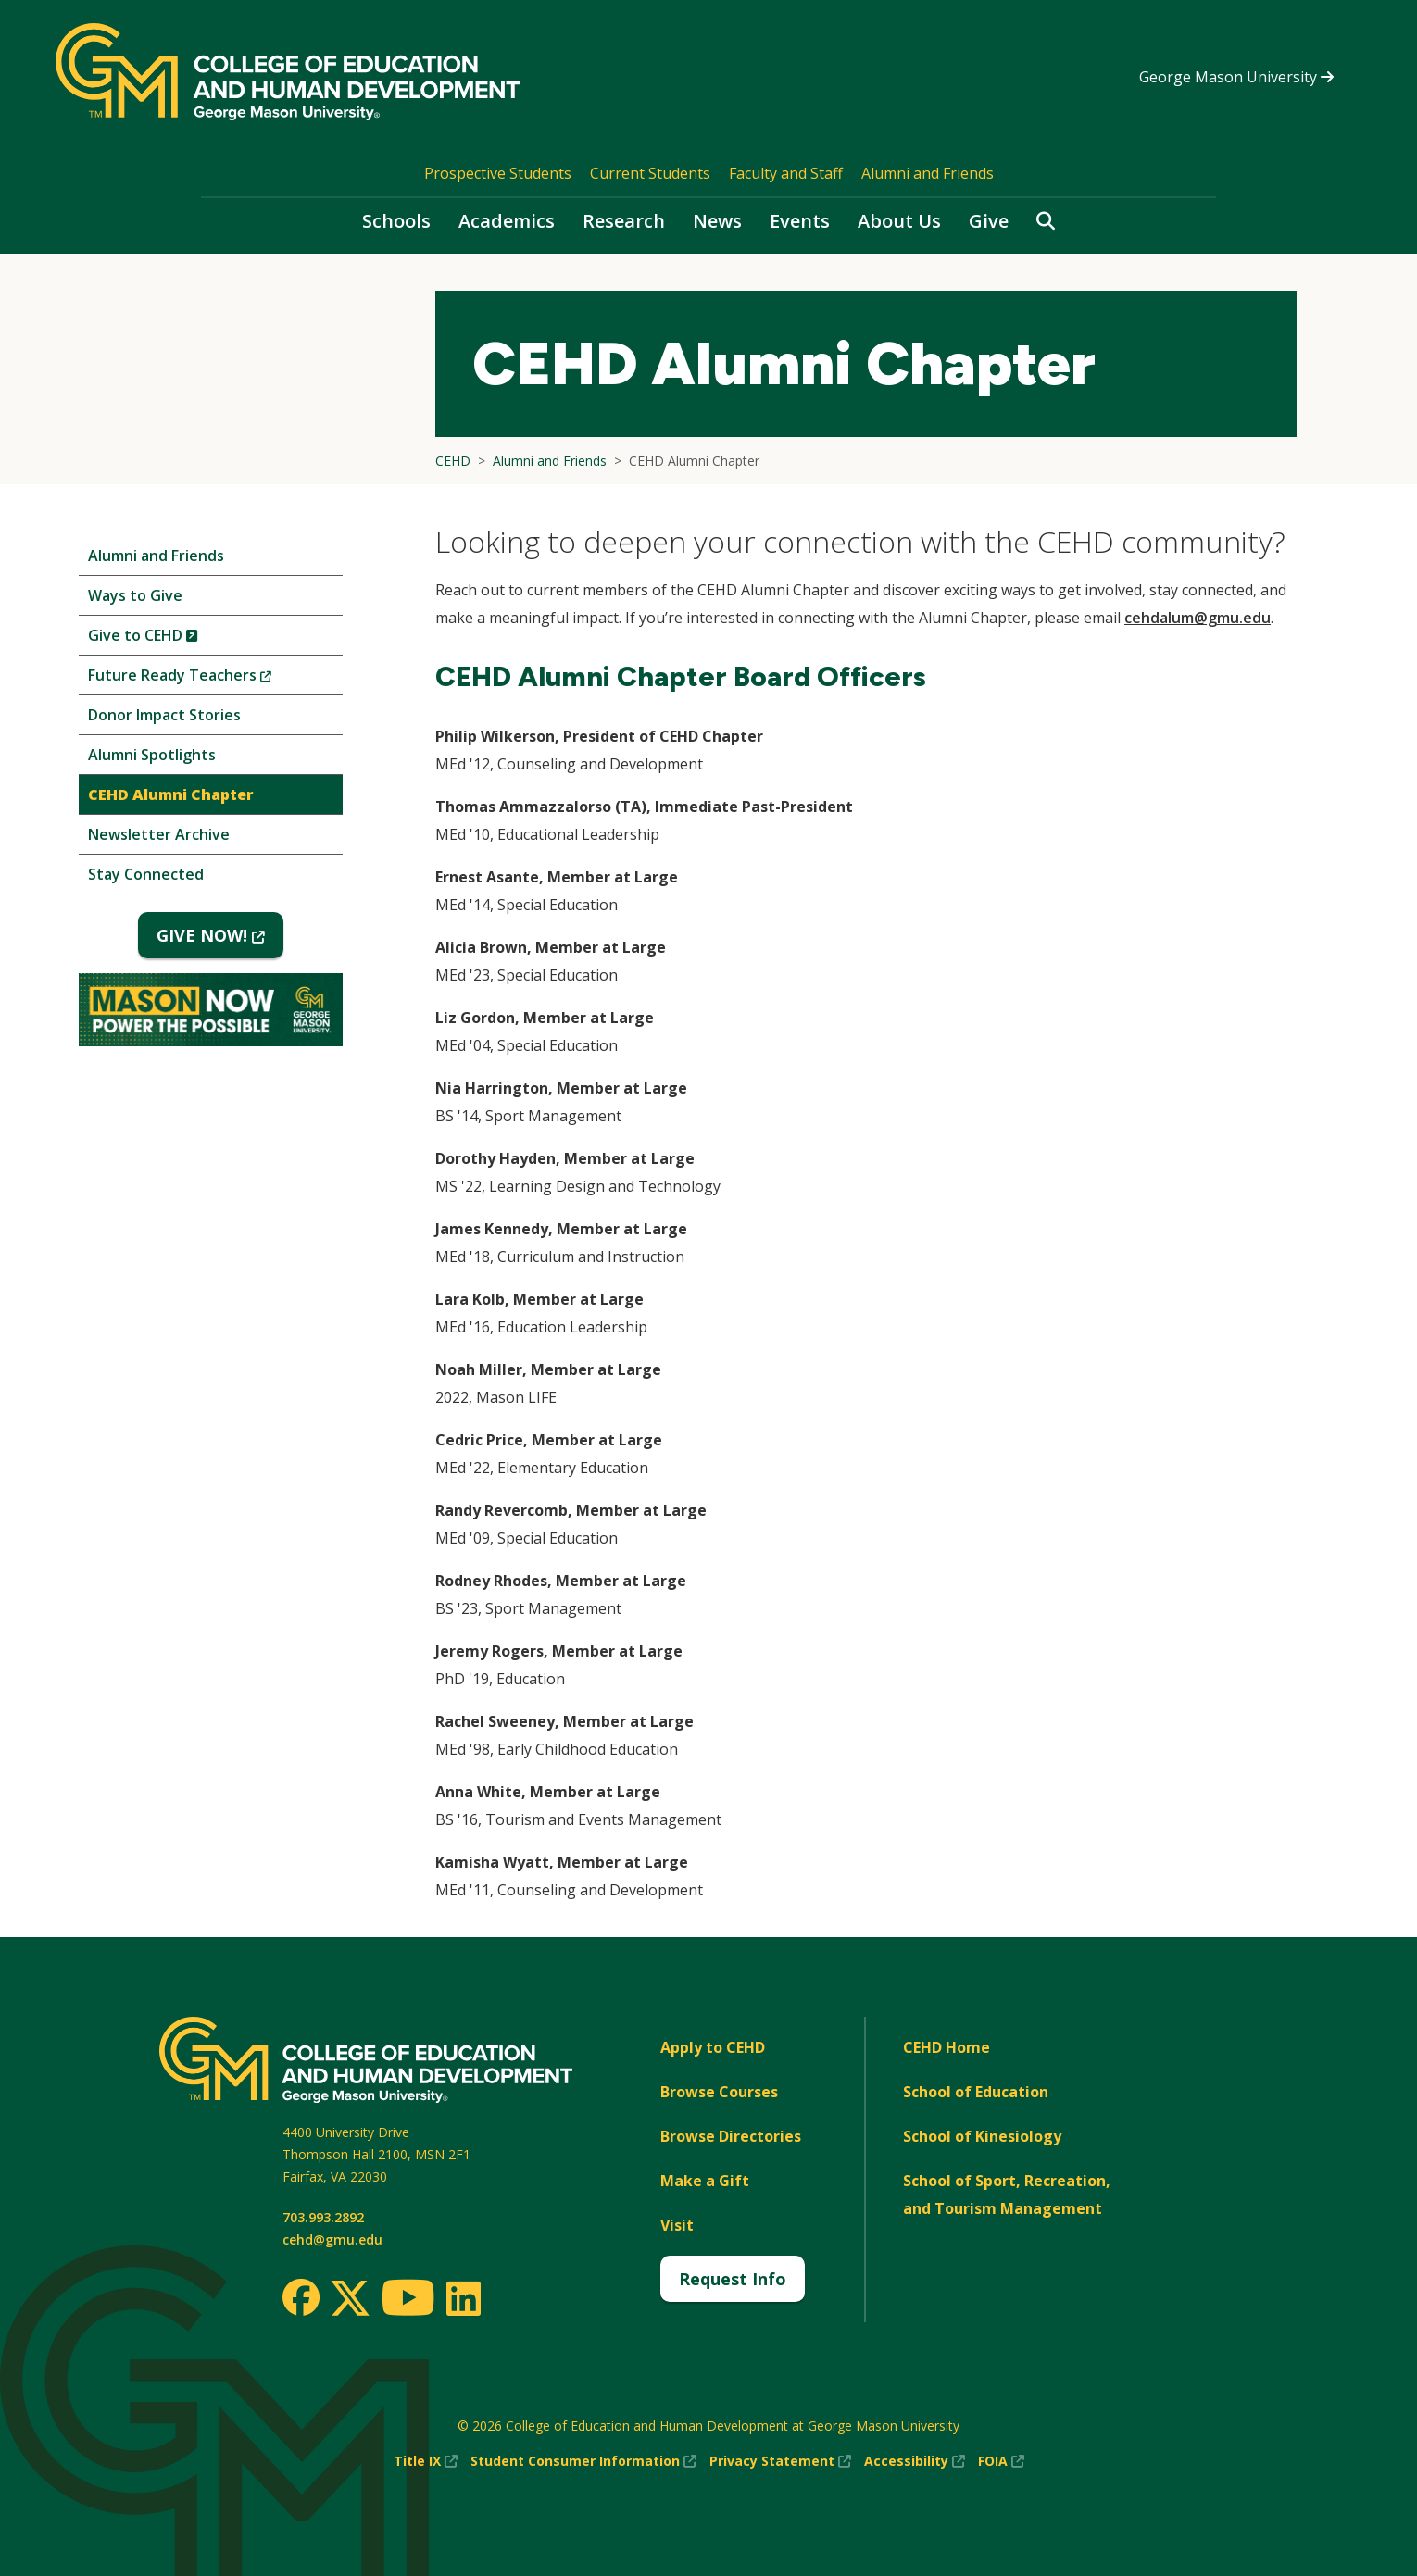 Image resolution: width=1417 pixels, height=2576 pixels. Describe the element at coordinates (135, 595) in the screenshot. I see `Ways to Give` at that location.